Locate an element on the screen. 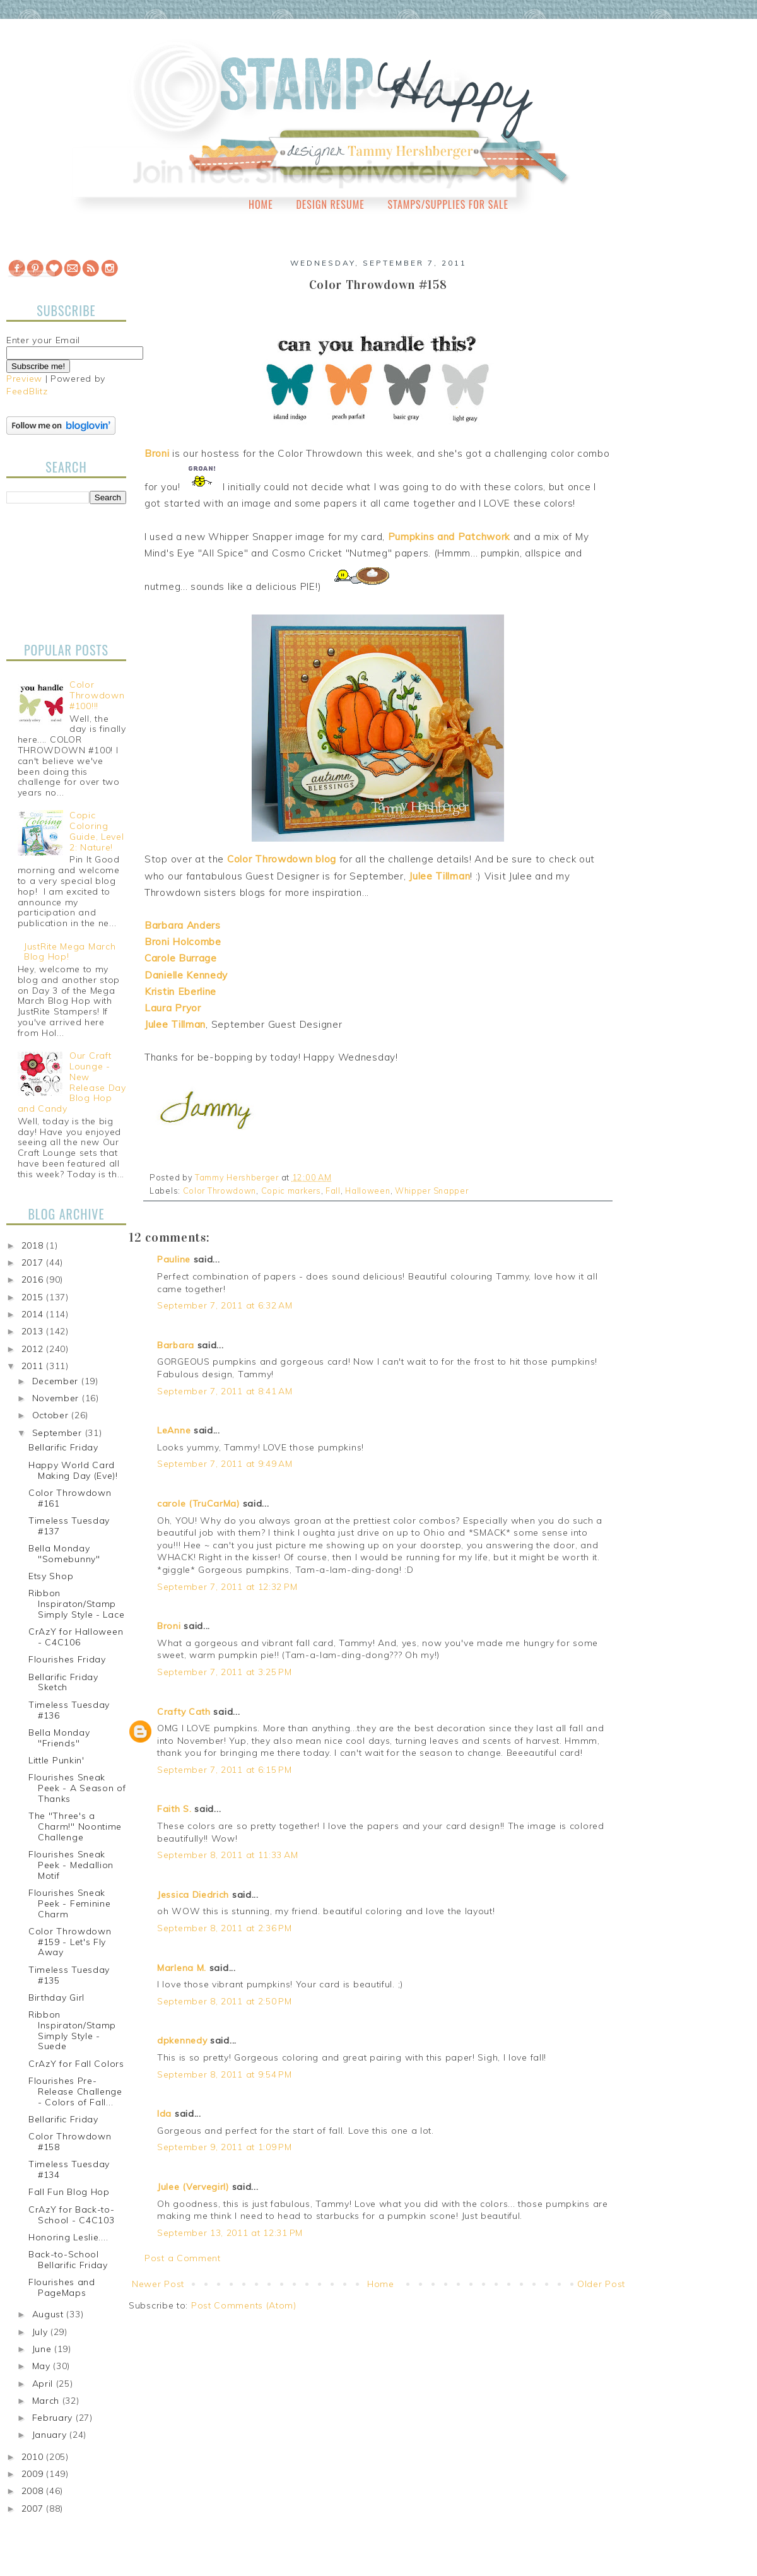  Pauline is located at coordinates (174, 1259).